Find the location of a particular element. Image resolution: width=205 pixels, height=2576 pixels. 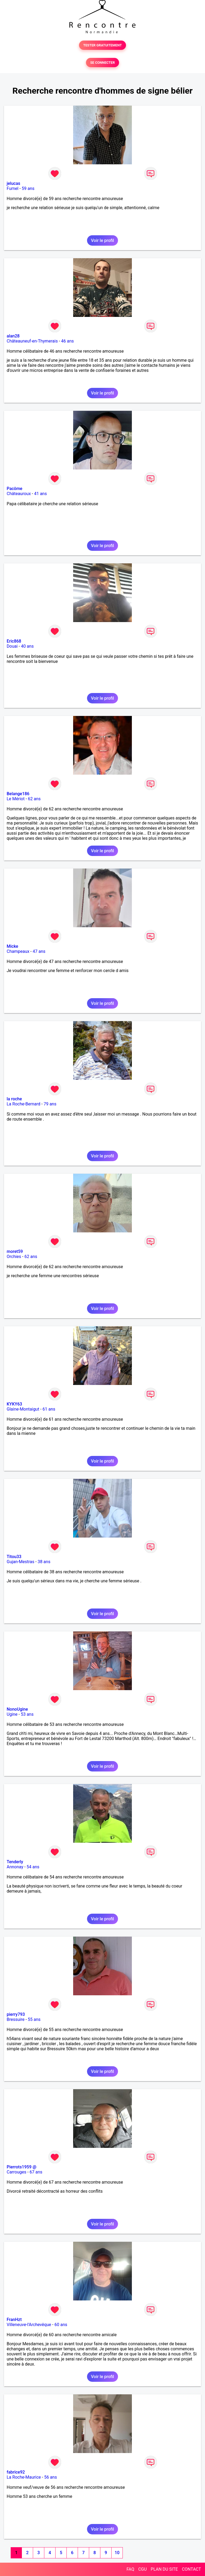

Pierrots1959 @ is located at coordinates (21, 2166).